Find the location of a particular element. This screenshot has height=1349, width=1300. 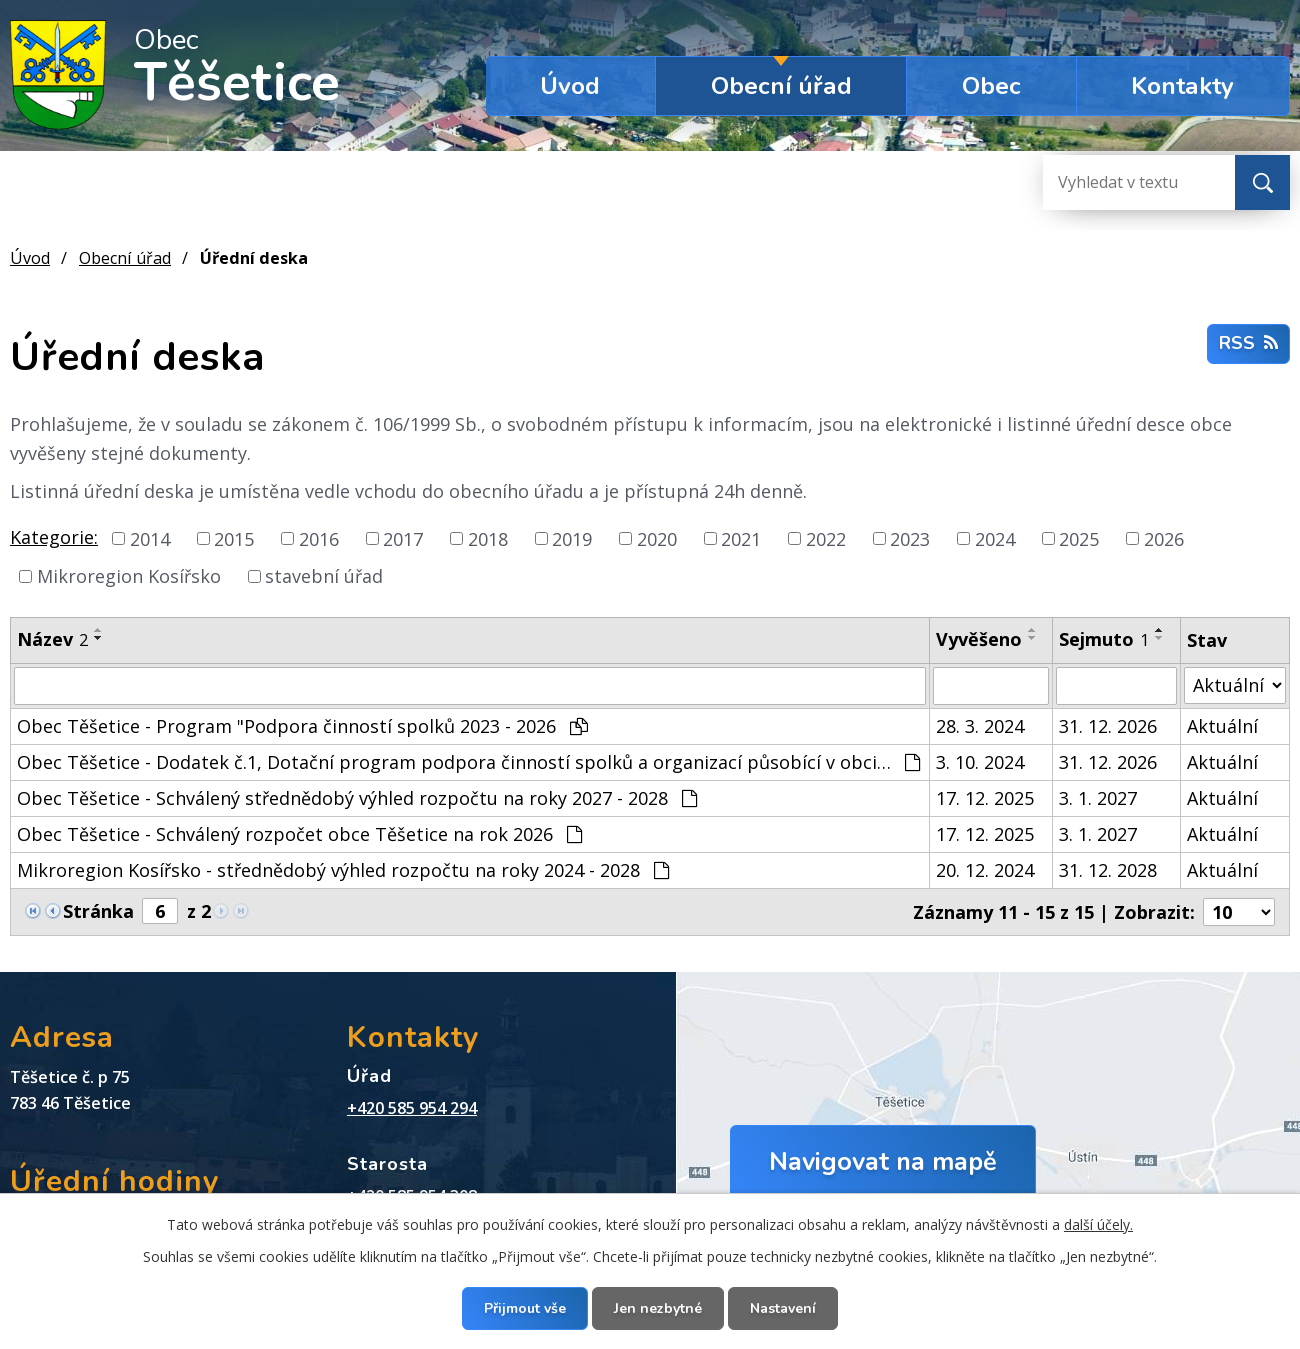

2023 is located at coordinates (910, 538).